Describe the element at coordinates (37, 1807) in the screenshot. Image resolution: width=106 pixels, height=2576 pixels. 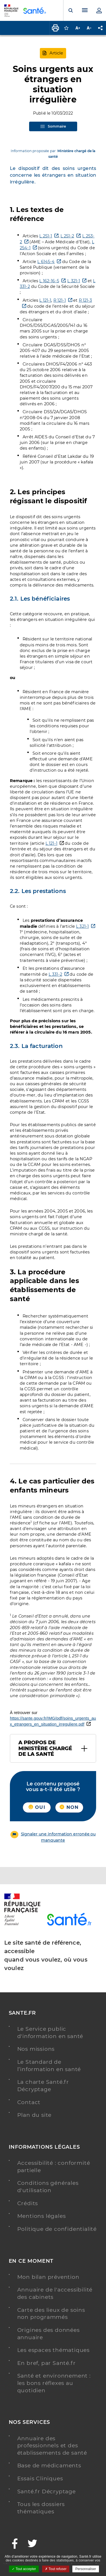
I see `Oui [button]` at that location.